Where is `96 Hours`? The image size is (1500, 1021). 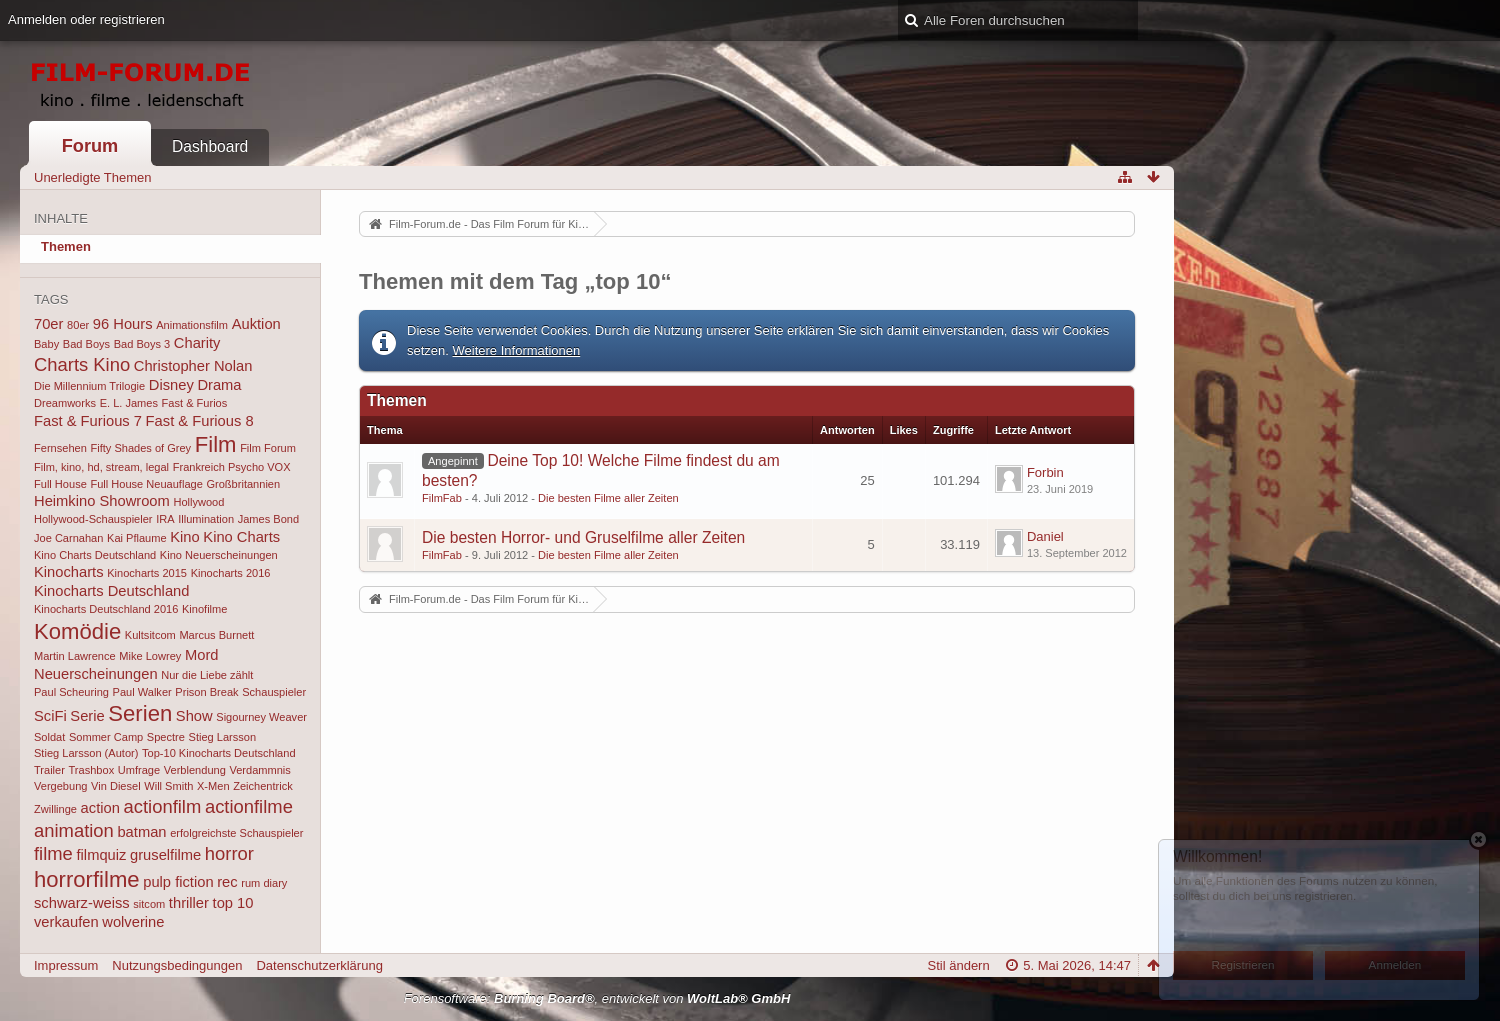
96 Hours is located at coordinates (123, 324).